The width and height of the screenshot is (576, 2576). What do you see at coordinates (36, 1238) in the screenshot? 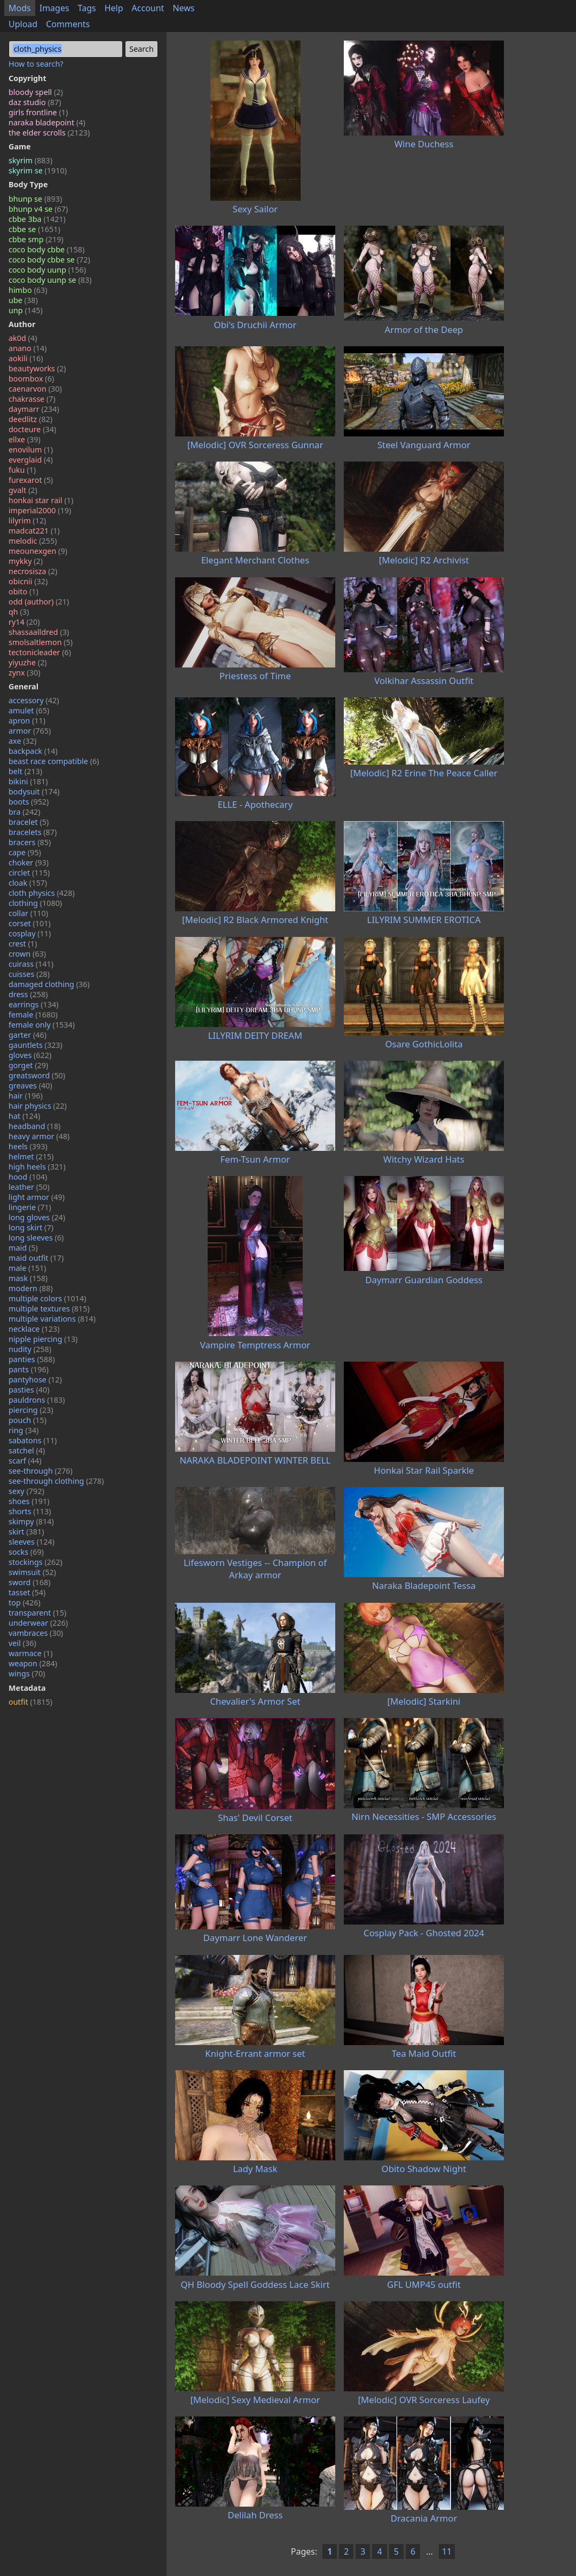
I see `long sleeves` at bounding box center [36, 1238].